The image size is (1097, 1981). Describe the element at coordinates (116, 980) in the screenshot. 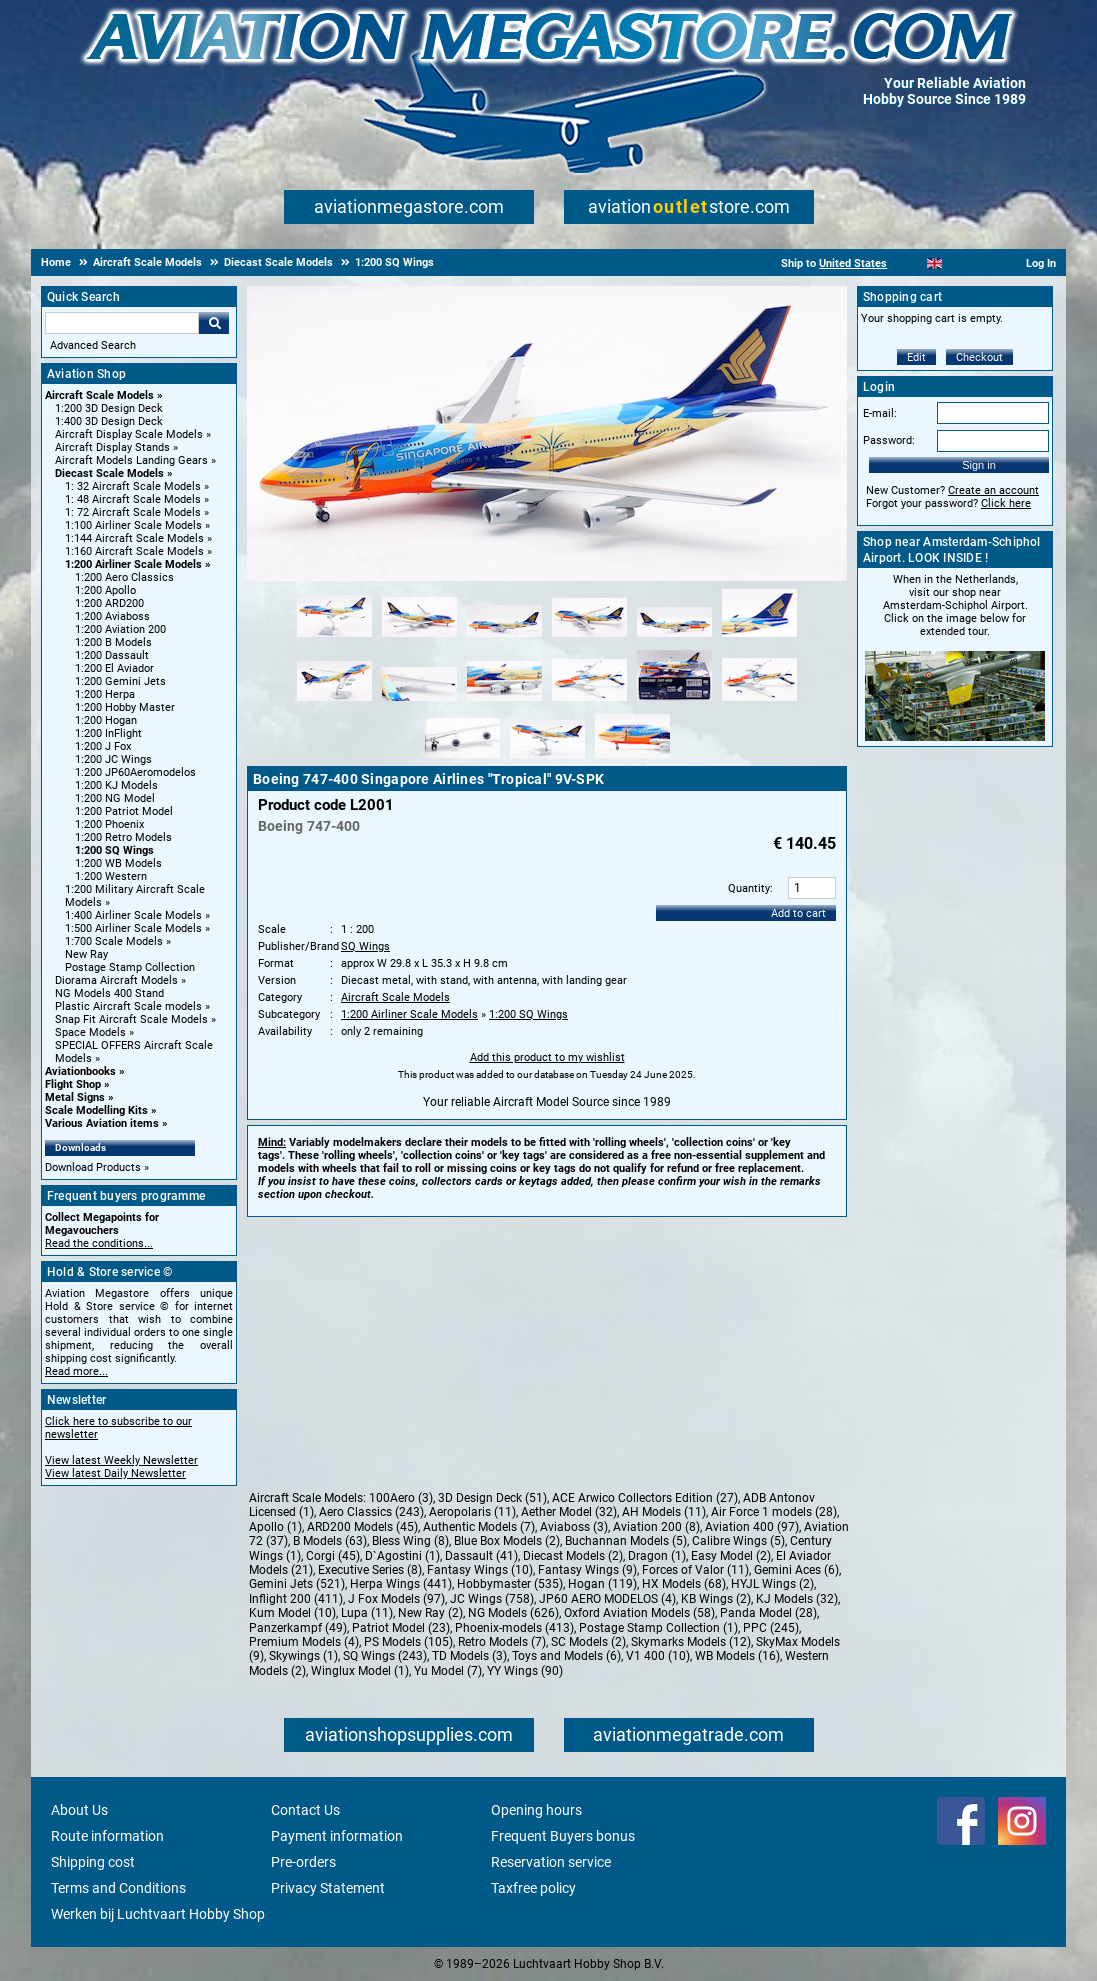

I see `Diorama Aircraft Models` at that location.